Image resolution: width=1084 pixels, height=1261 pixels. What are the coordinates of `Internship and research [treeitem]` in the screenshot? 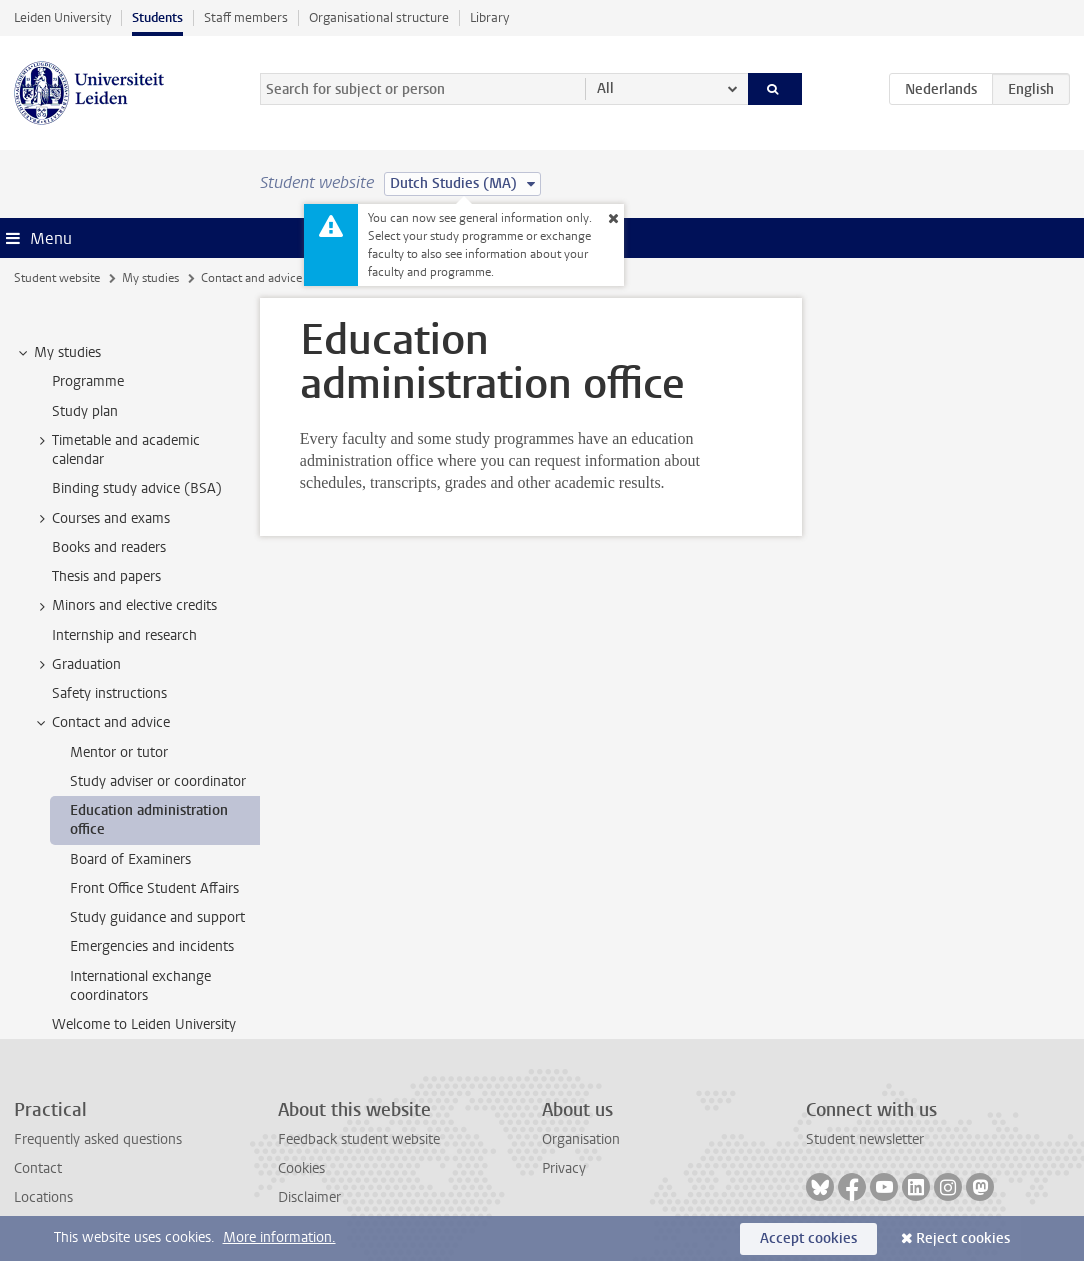 It's located at (124, 635).